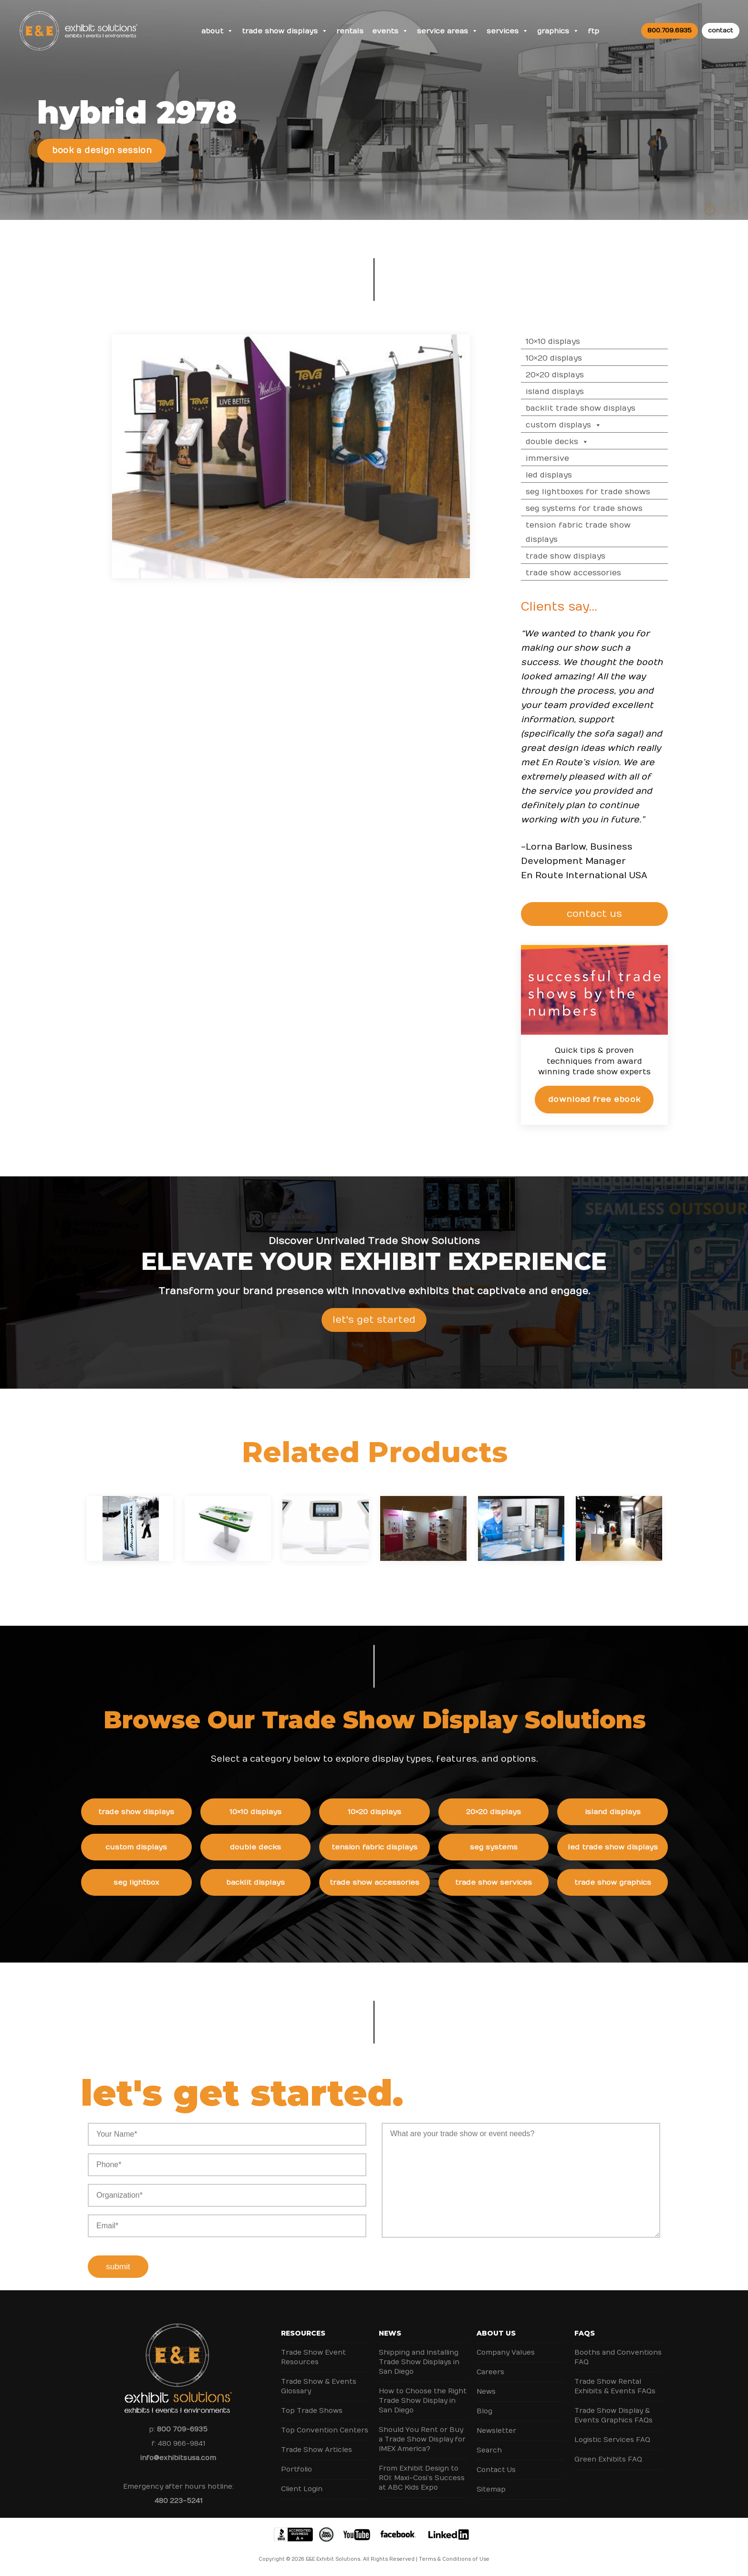 The height and width of the screenshot is (2576, 748). Describe the element at coordinates (564, 375) in the screenshot. I see `20×20 Displays` at that location.